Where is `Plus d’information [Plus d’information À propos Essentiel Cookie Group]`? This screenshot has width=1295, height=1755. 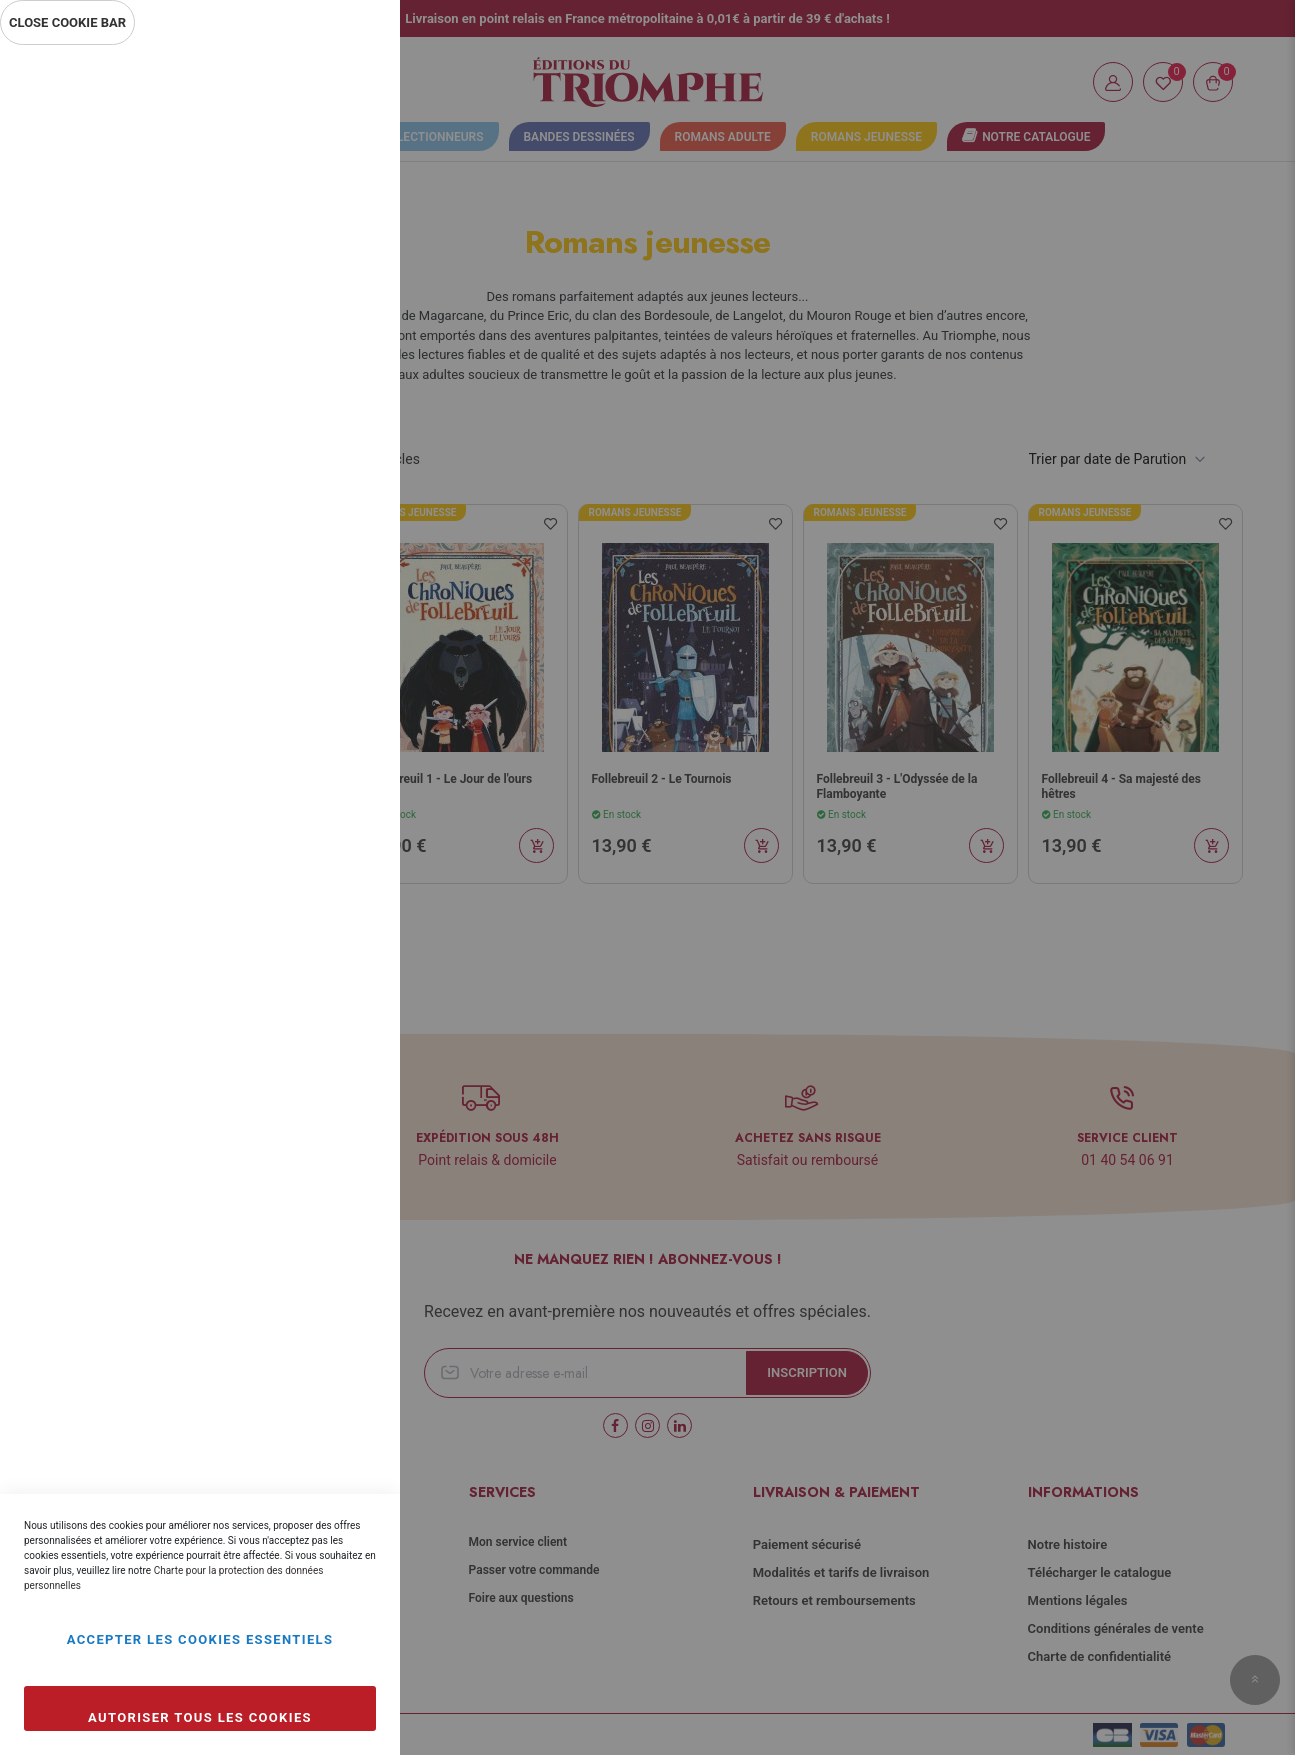 Plus d’information [Plus d’information À propos Essentiel Cookie Group] is located at coordinates (318, 236).